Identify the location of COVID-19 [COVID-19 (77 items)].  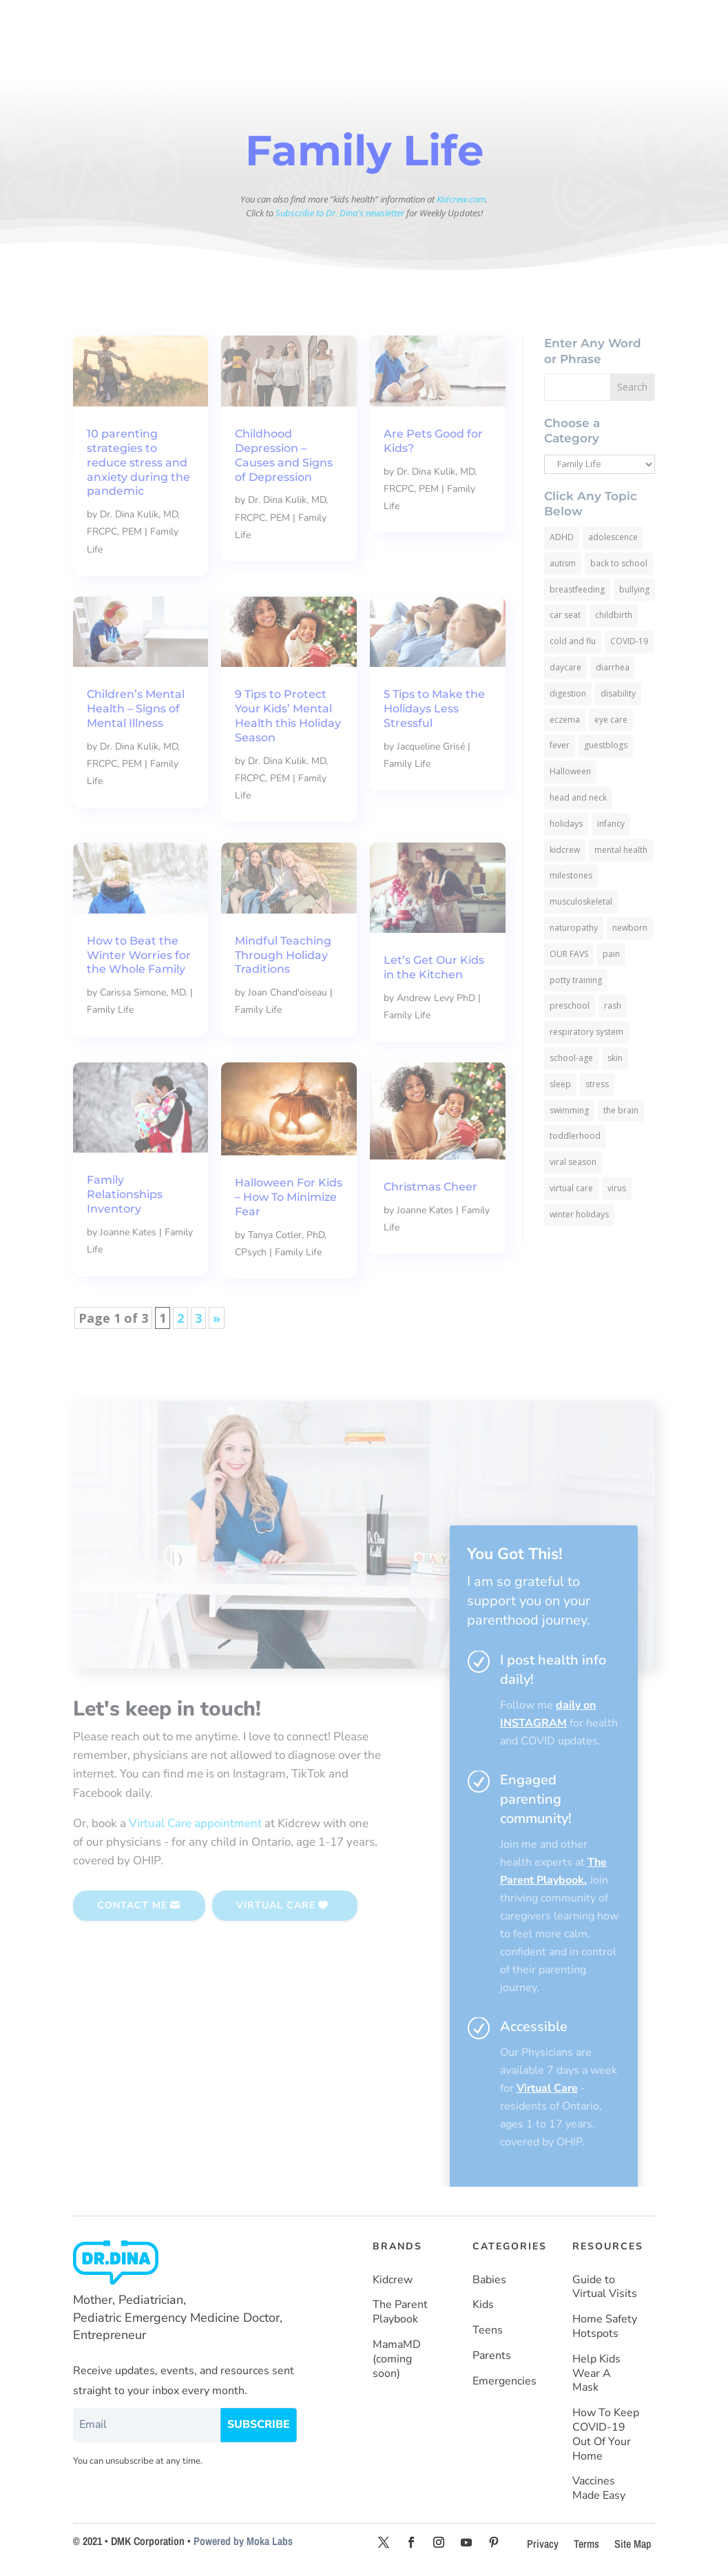
(629, 641).